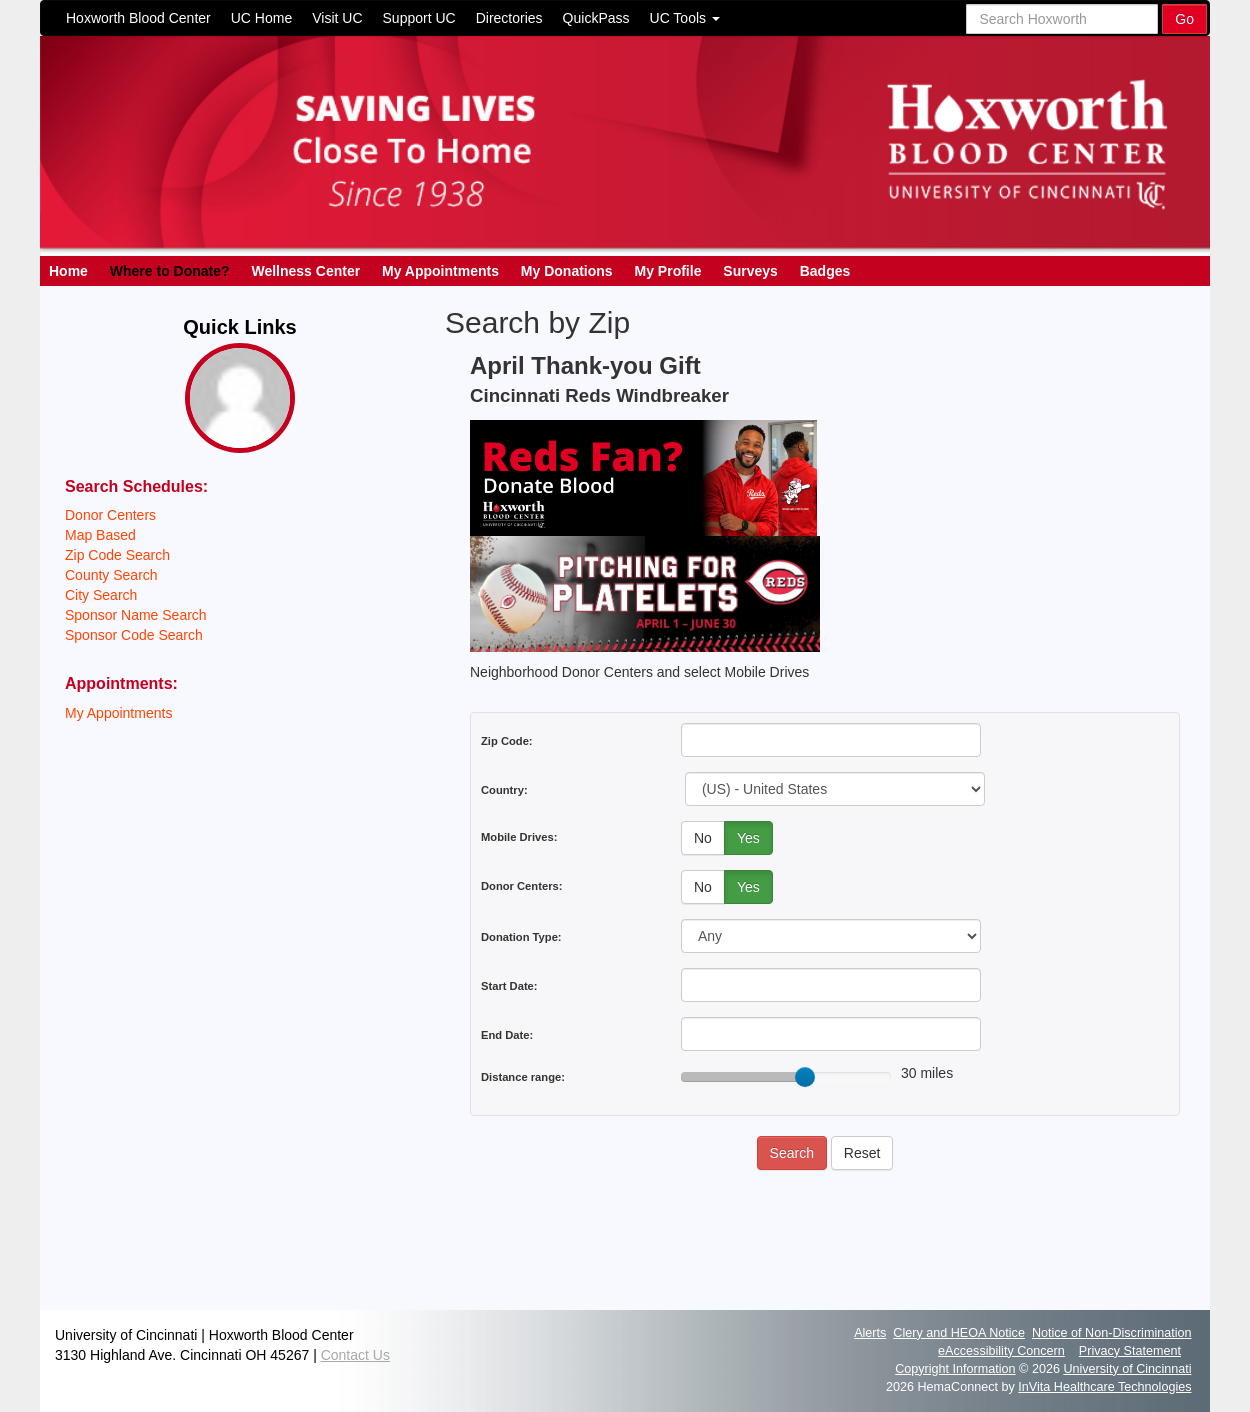 The image size is (1250, 1412). I want to click on Badges, so click(825, 271).